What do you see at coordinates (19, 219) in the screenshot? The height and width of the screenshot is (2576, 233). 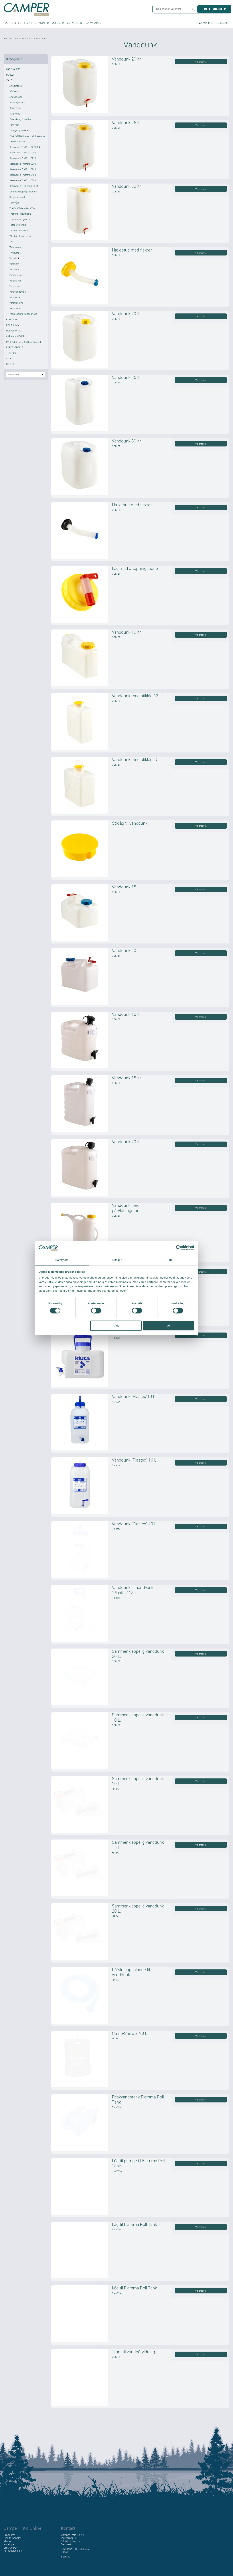 I see `Thetford Vedligehold` at bounding box center [19, 219].